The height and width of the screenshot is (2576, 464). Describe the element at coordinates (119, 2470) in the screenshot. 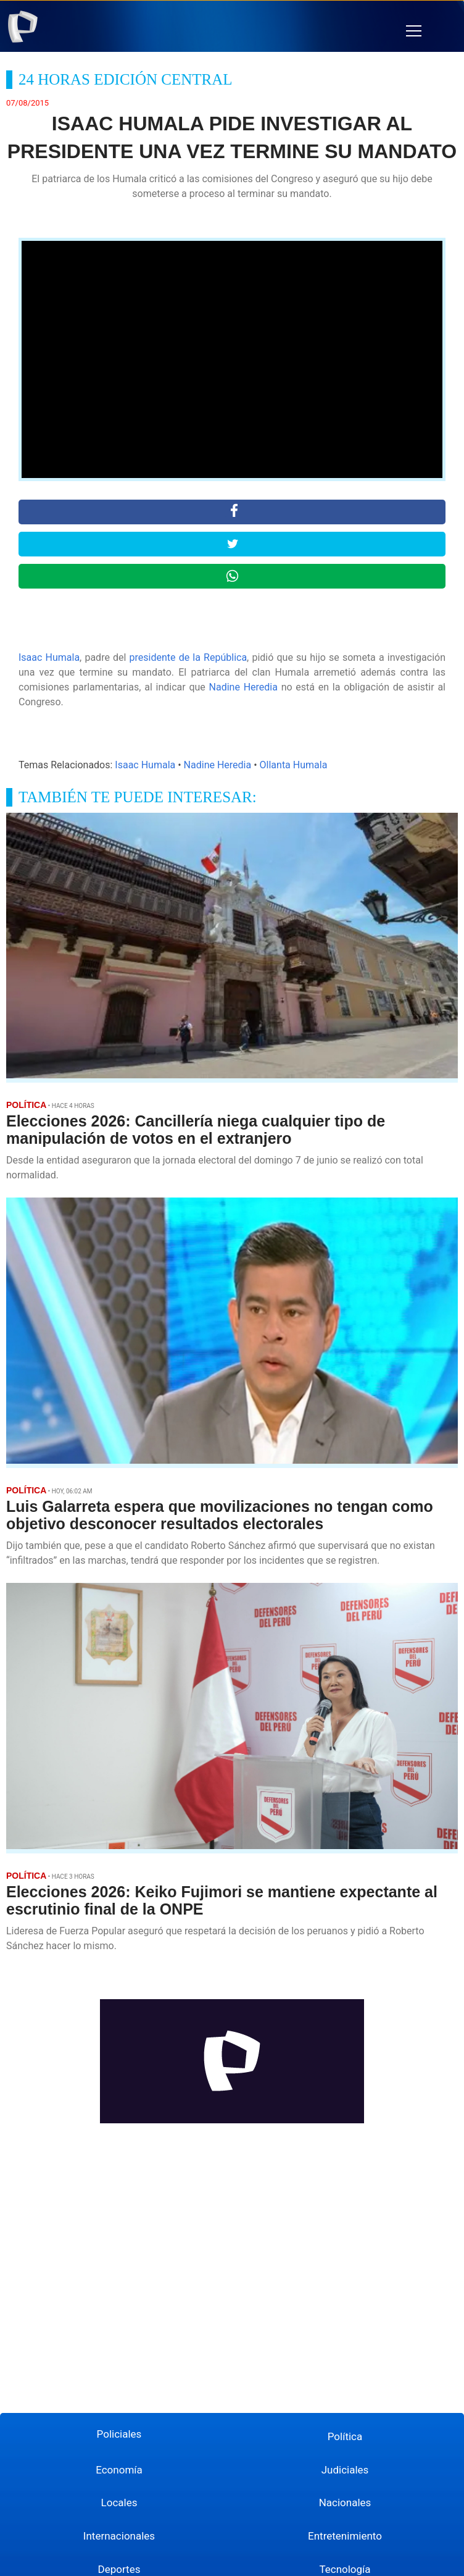

I see `Economía` at that location.